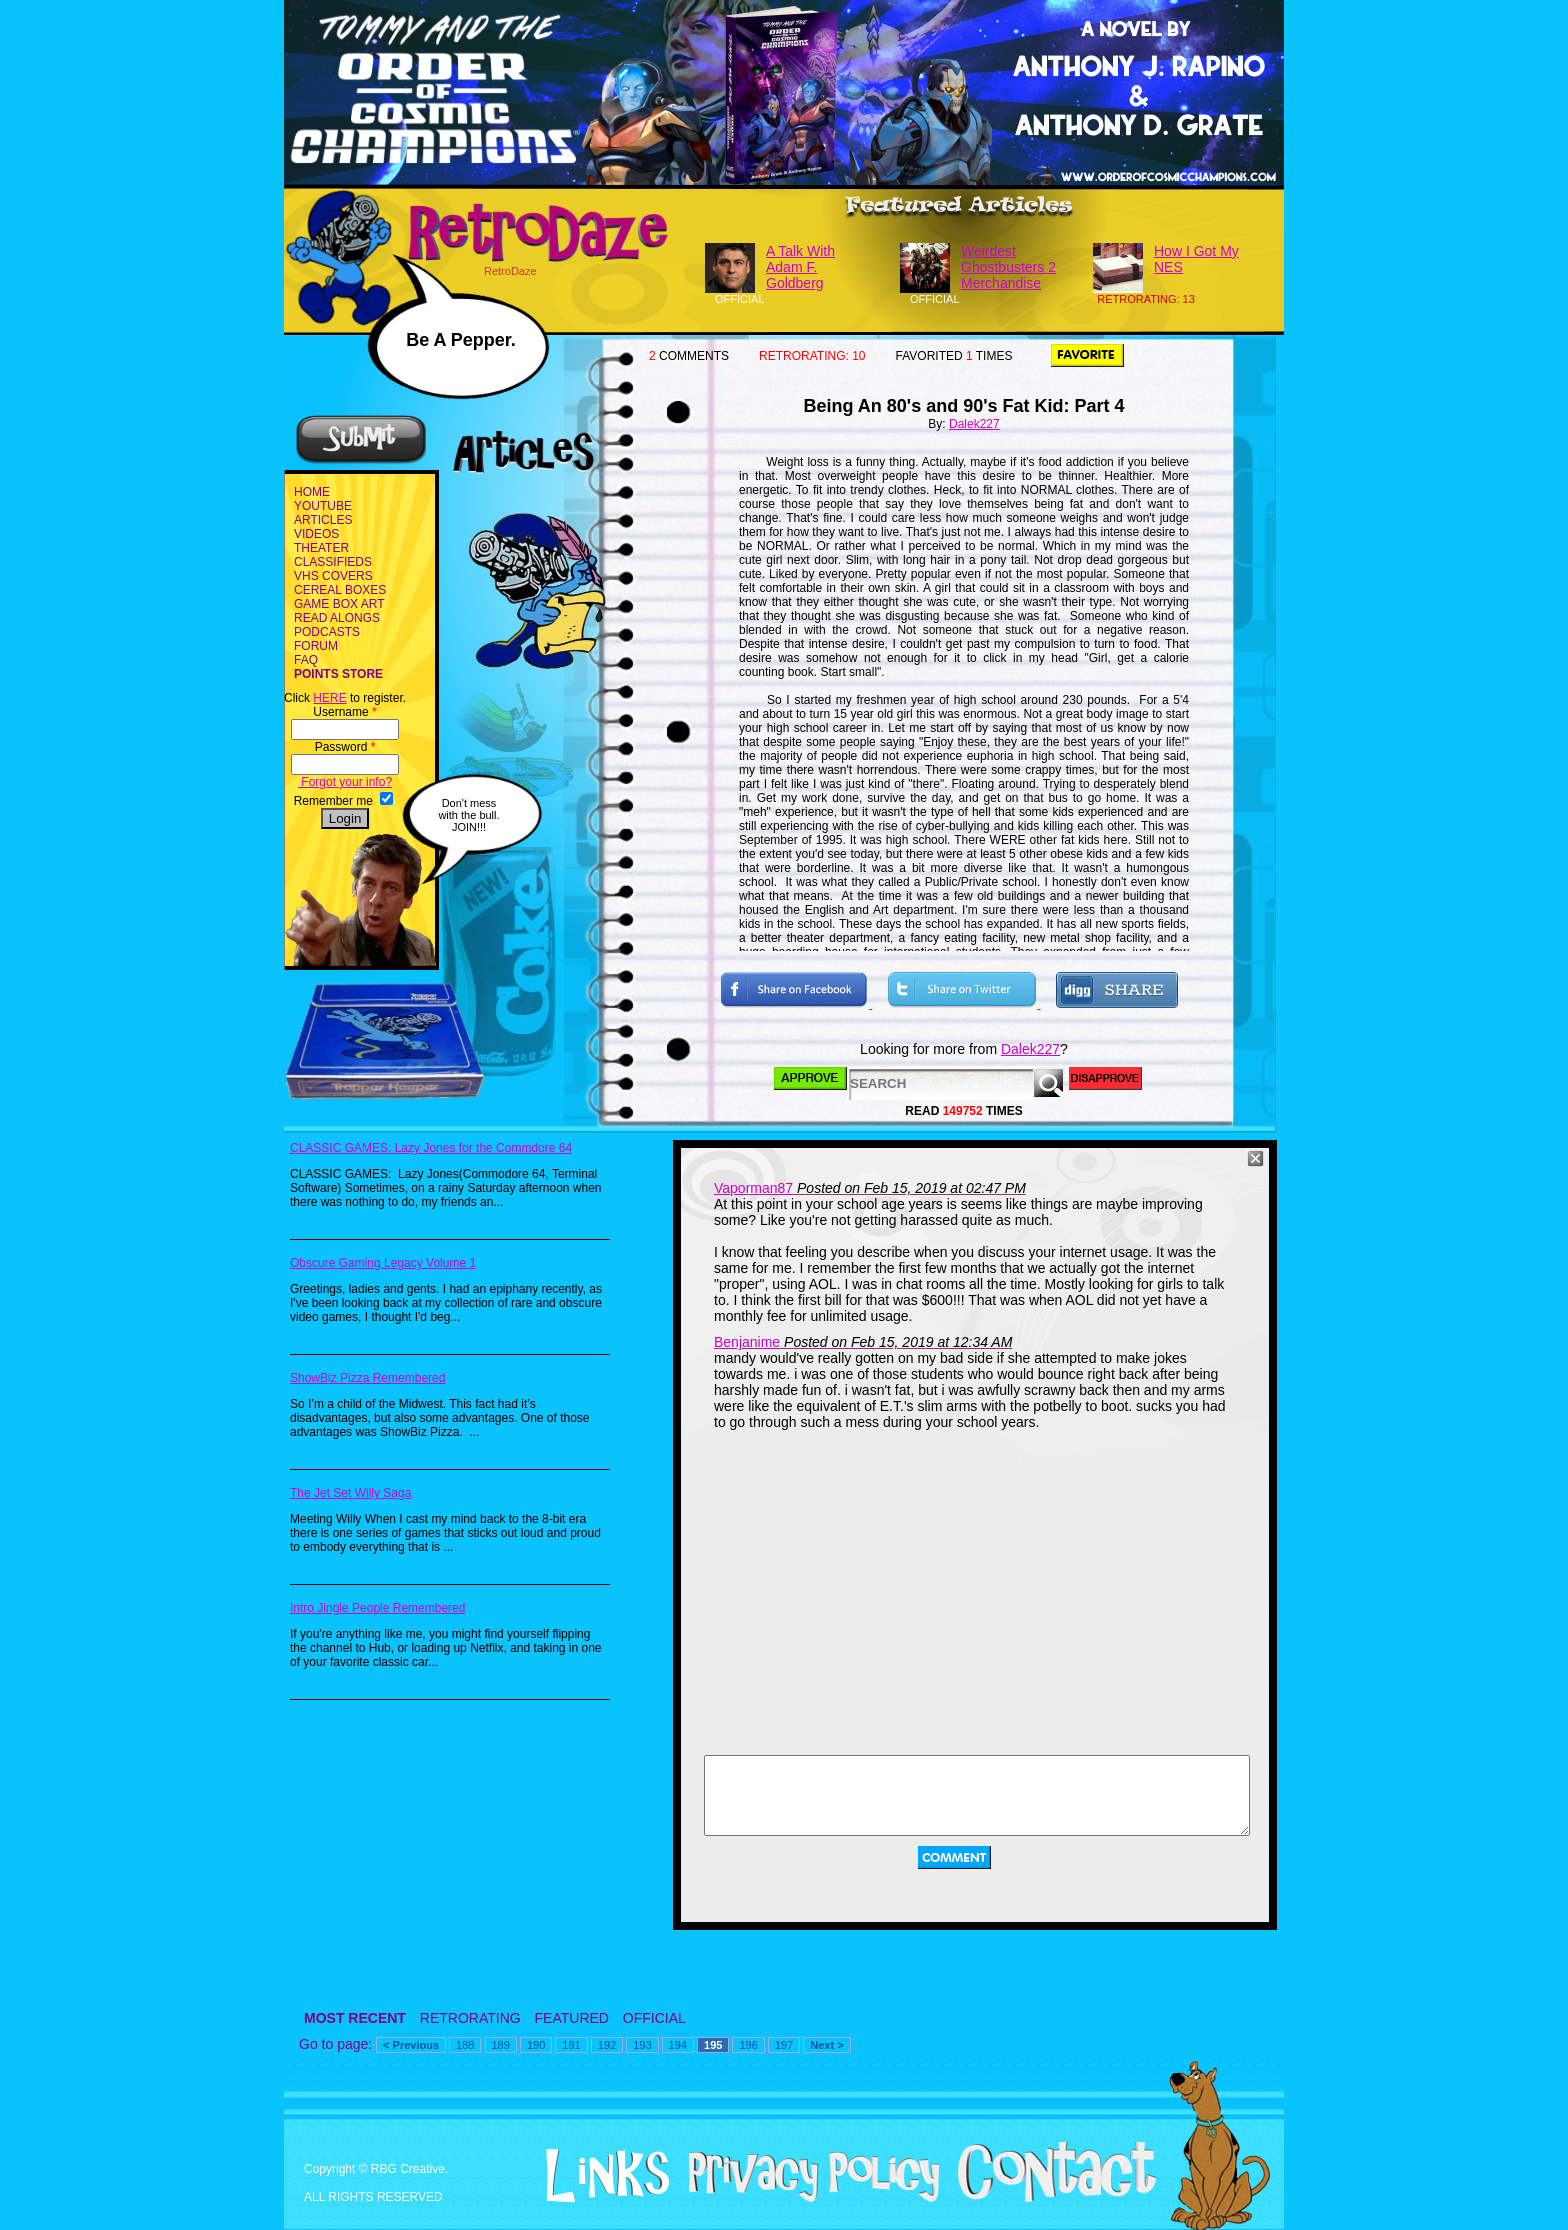 The image size is (1568, 2230). What do you see at coordinates (753, 1188) in the screenshot?
I see `Vaporman87` at bounding box center [753, 1188].